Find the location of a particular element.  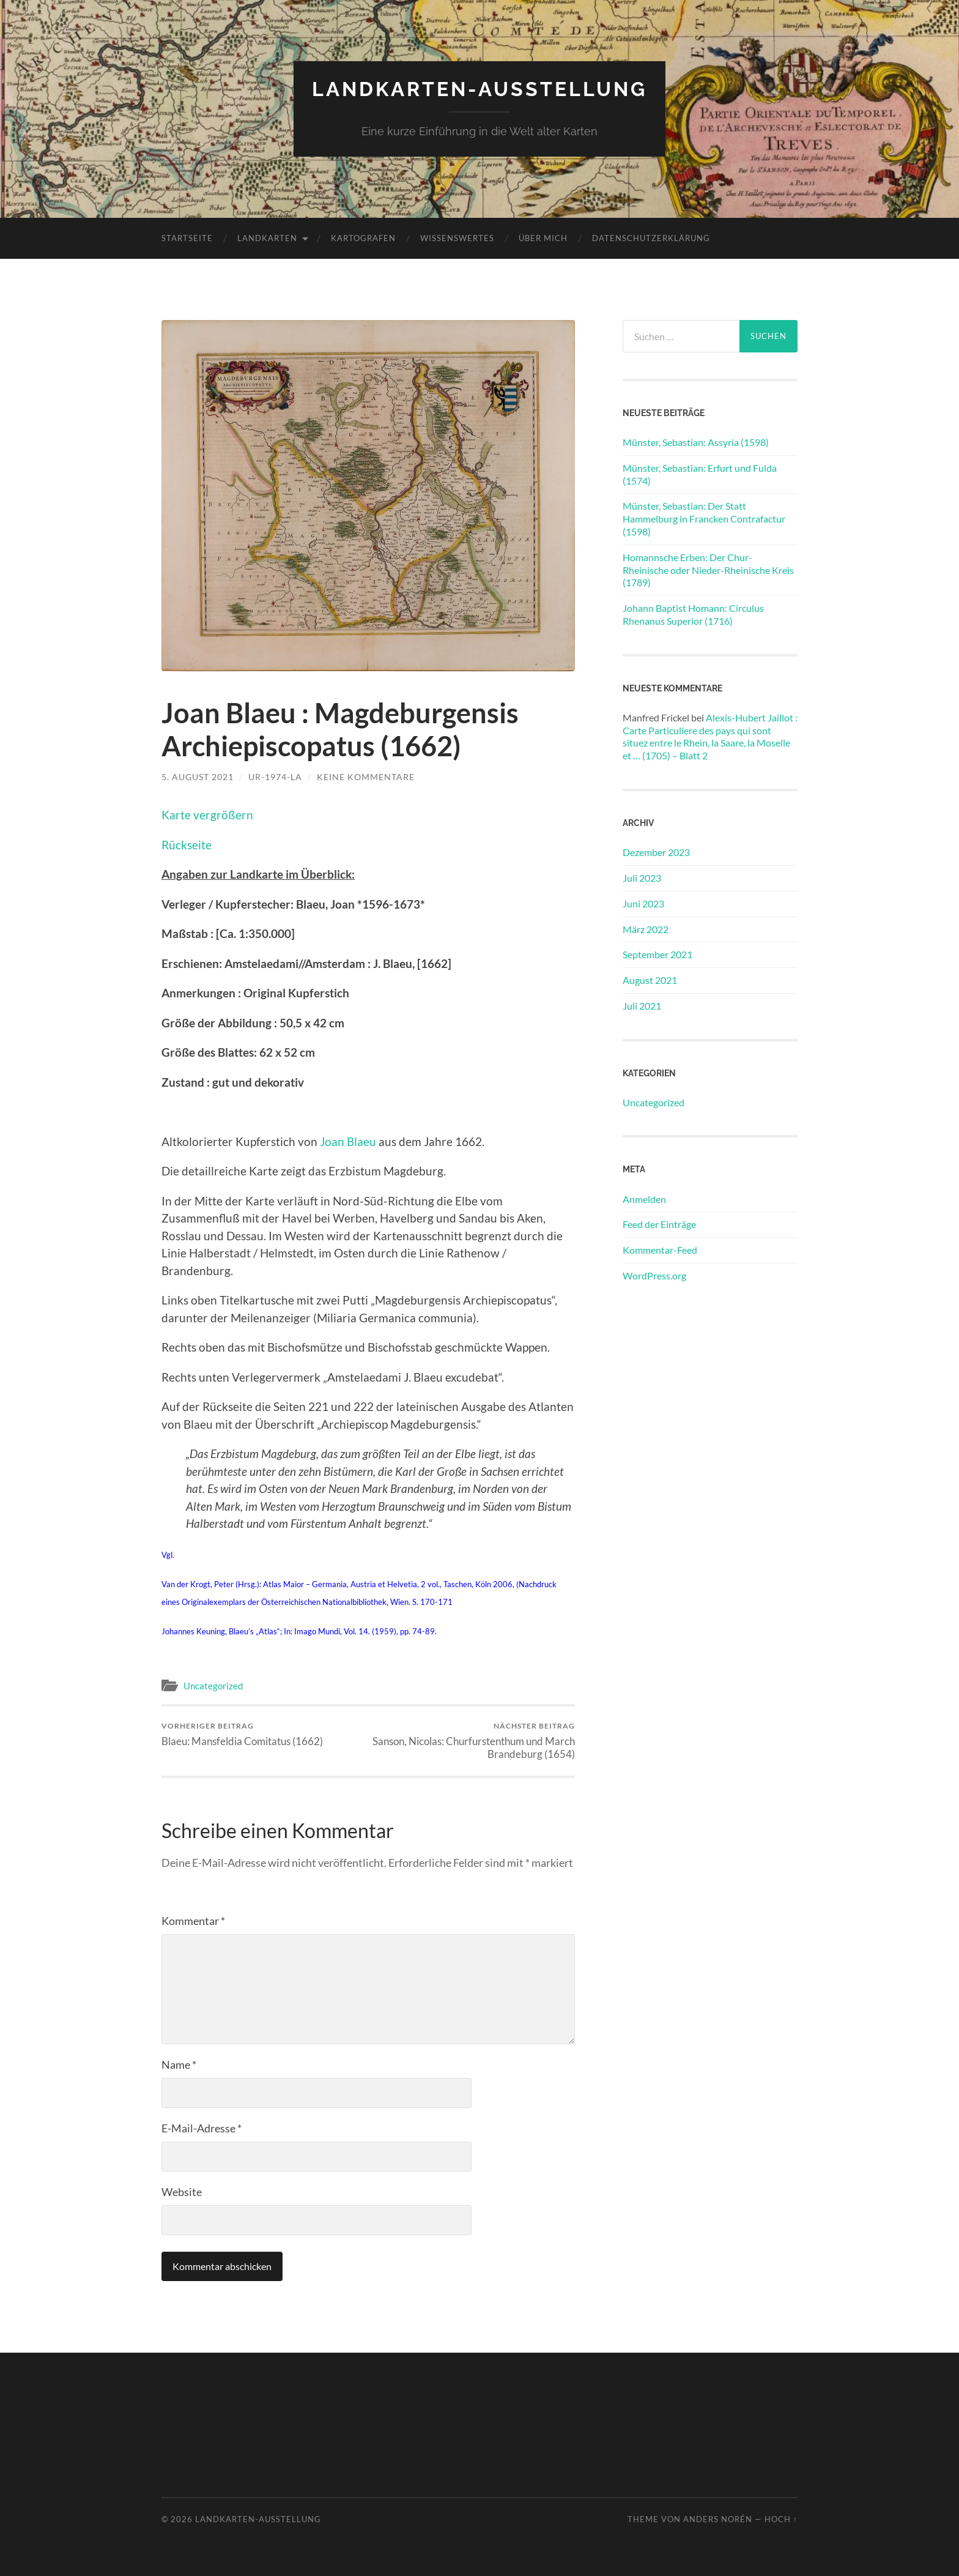

Juni 2023 is located at coordinates (643, 903).